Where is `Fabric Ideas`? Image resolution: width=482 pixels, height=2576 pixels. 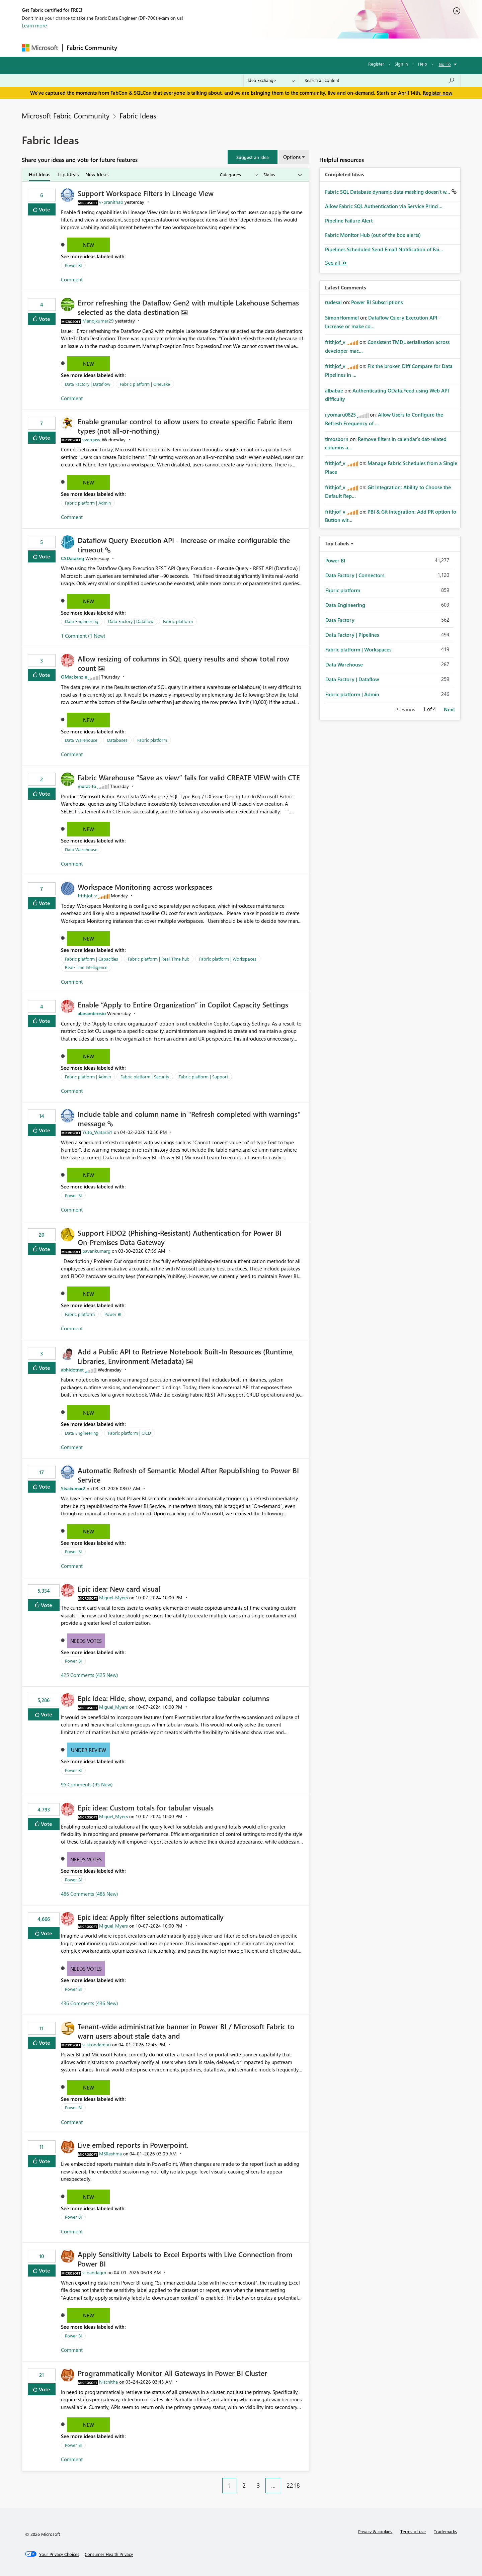
Fabric Ideas is located at coordinates (137, 115).